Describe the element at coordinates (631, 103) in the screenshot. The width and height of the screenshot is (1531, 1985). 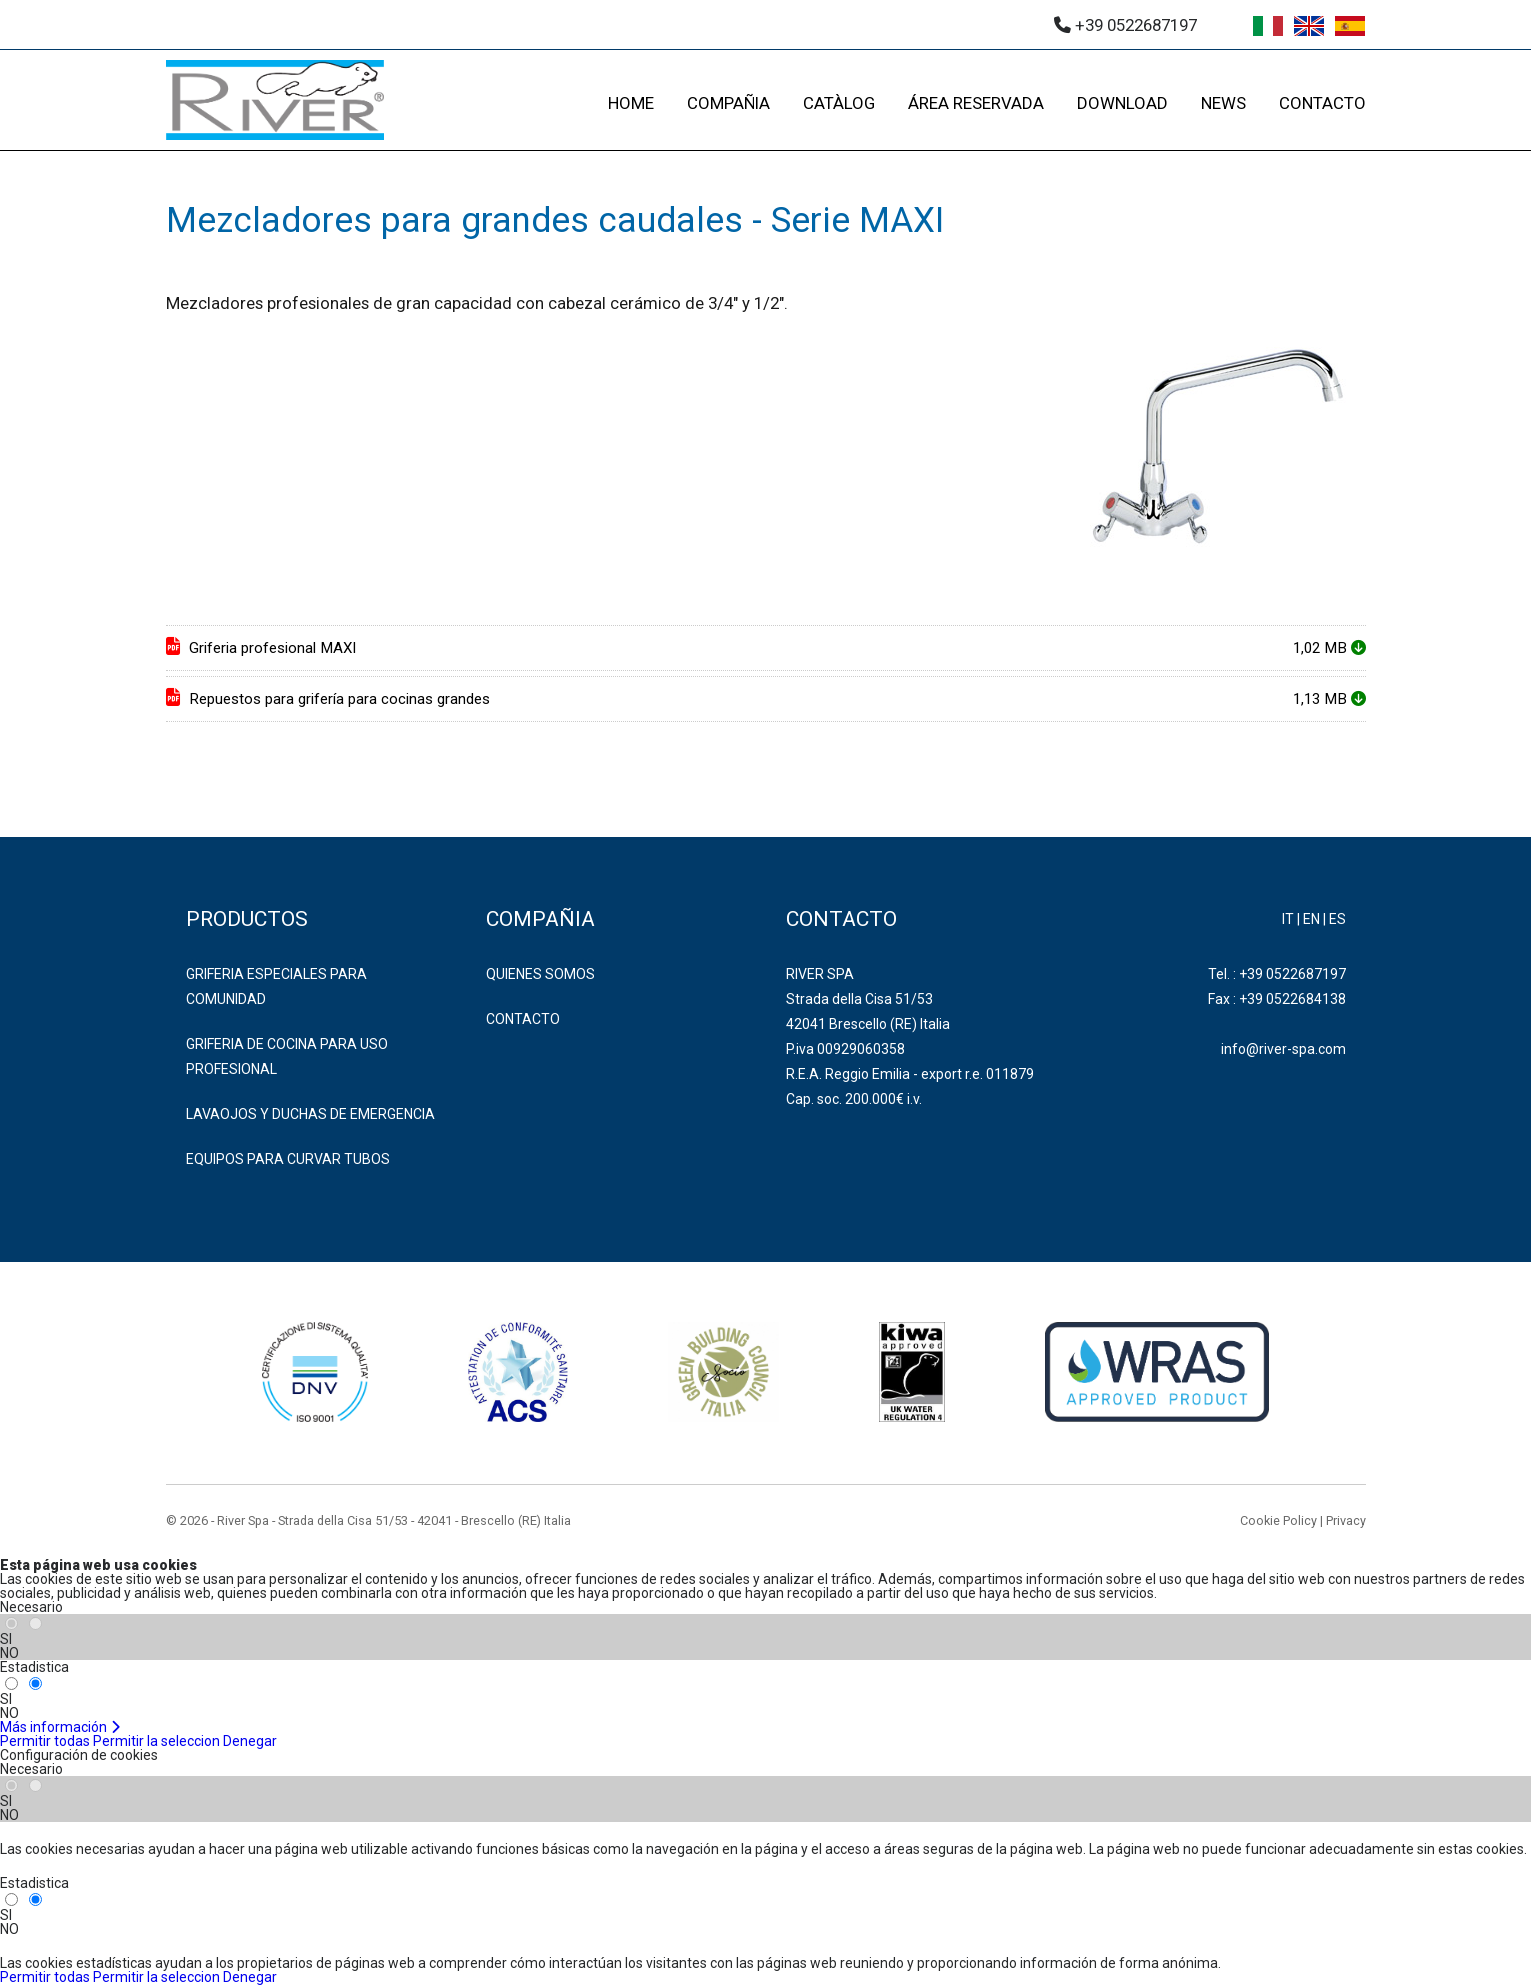
I see `HOME` at that location.